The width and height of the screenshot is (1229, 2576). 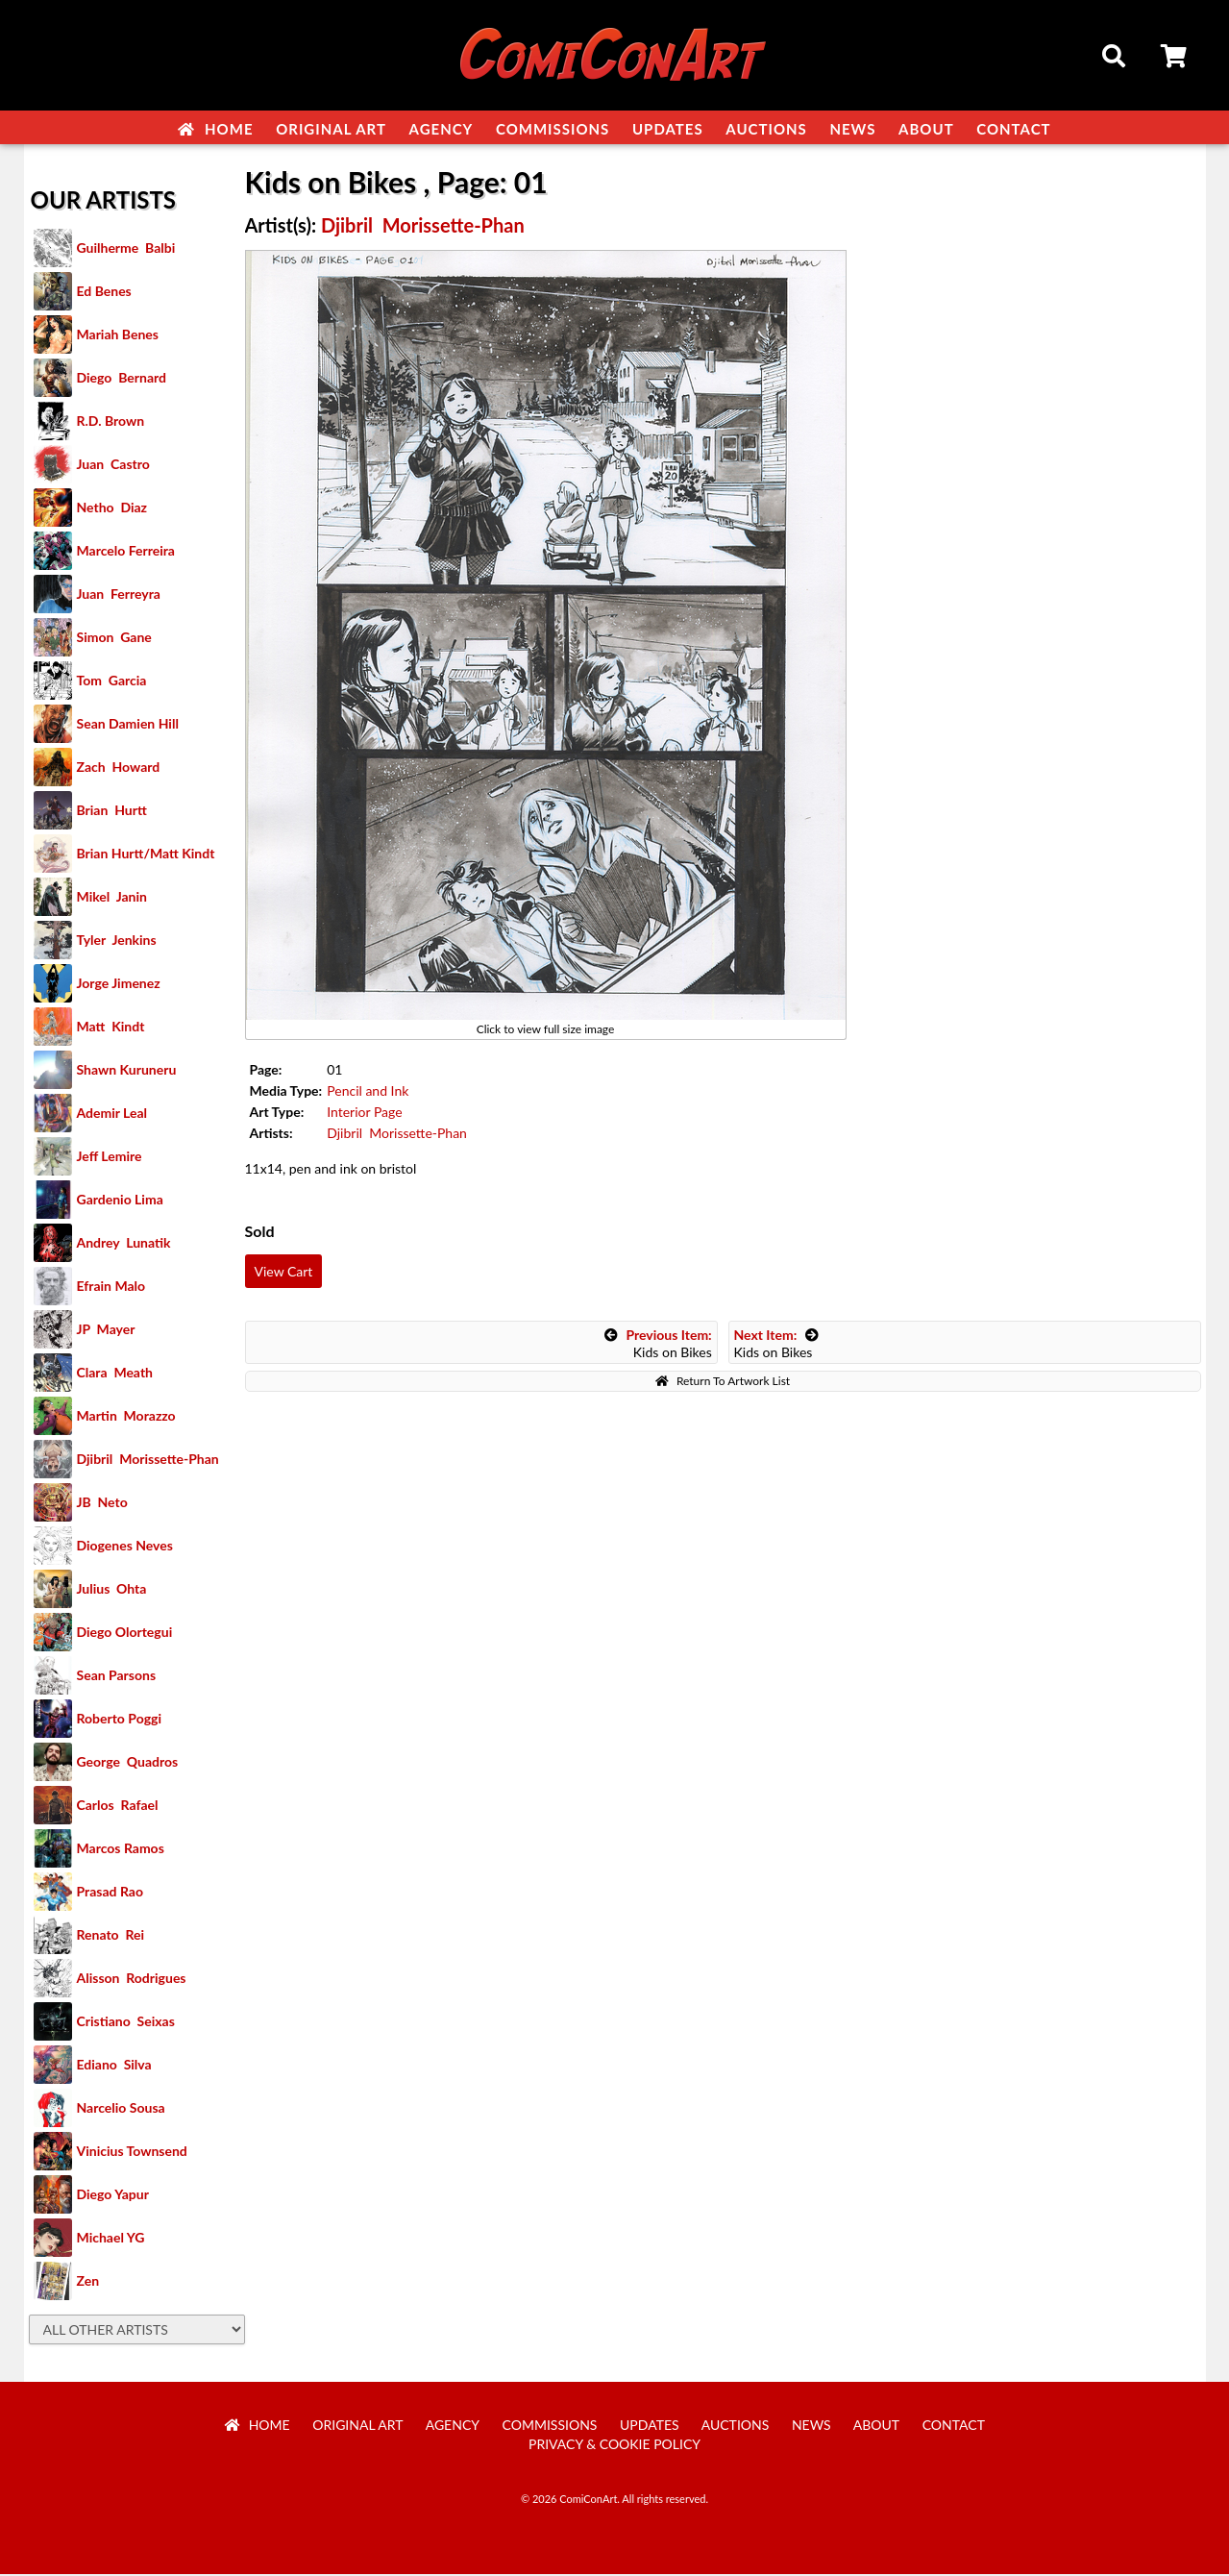 I want to click on Sean Damien Hill, so click(x=128, y=725).